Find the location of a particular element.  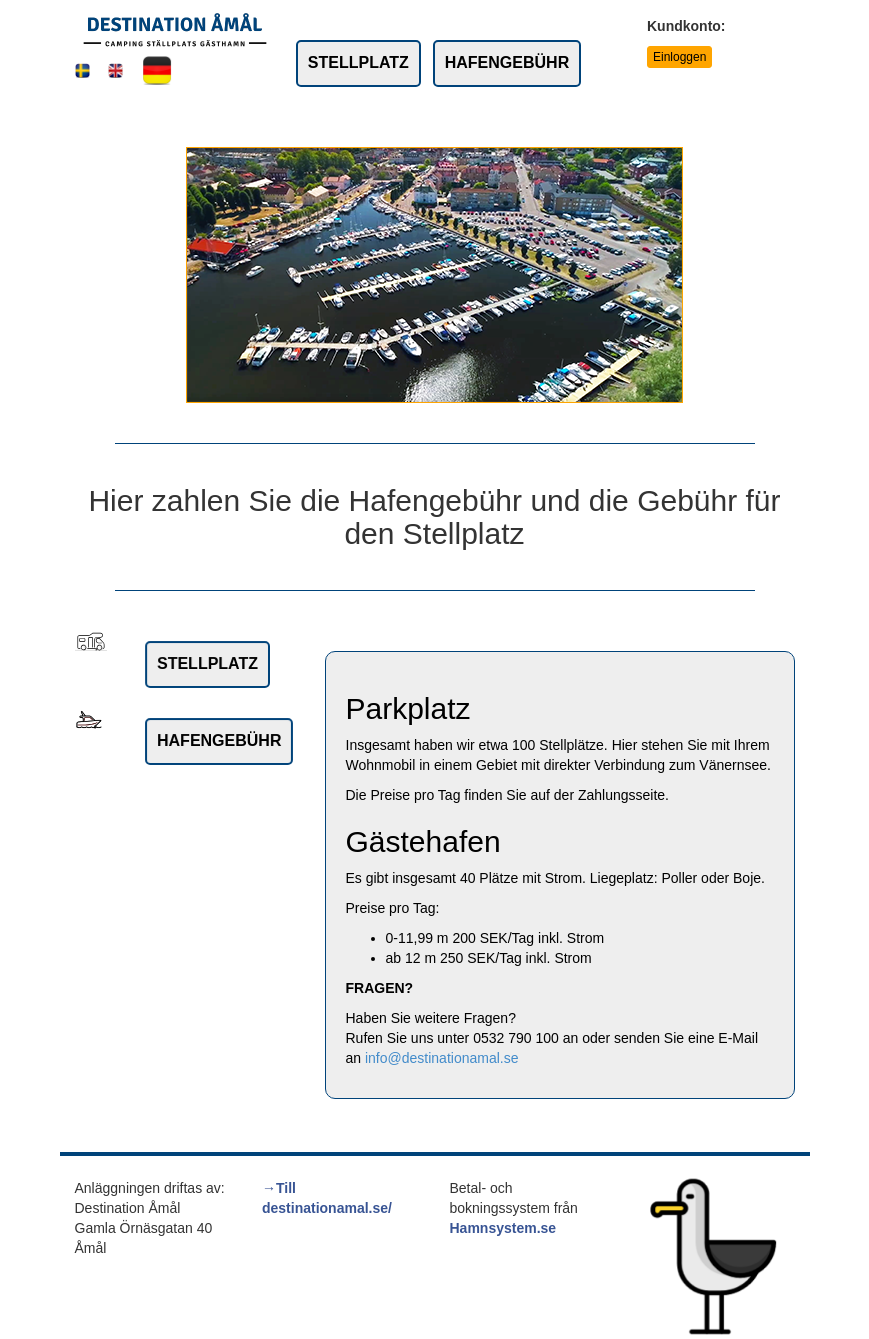

info@destinationamal.se [link to:] is located at coordinates (442, 1058).